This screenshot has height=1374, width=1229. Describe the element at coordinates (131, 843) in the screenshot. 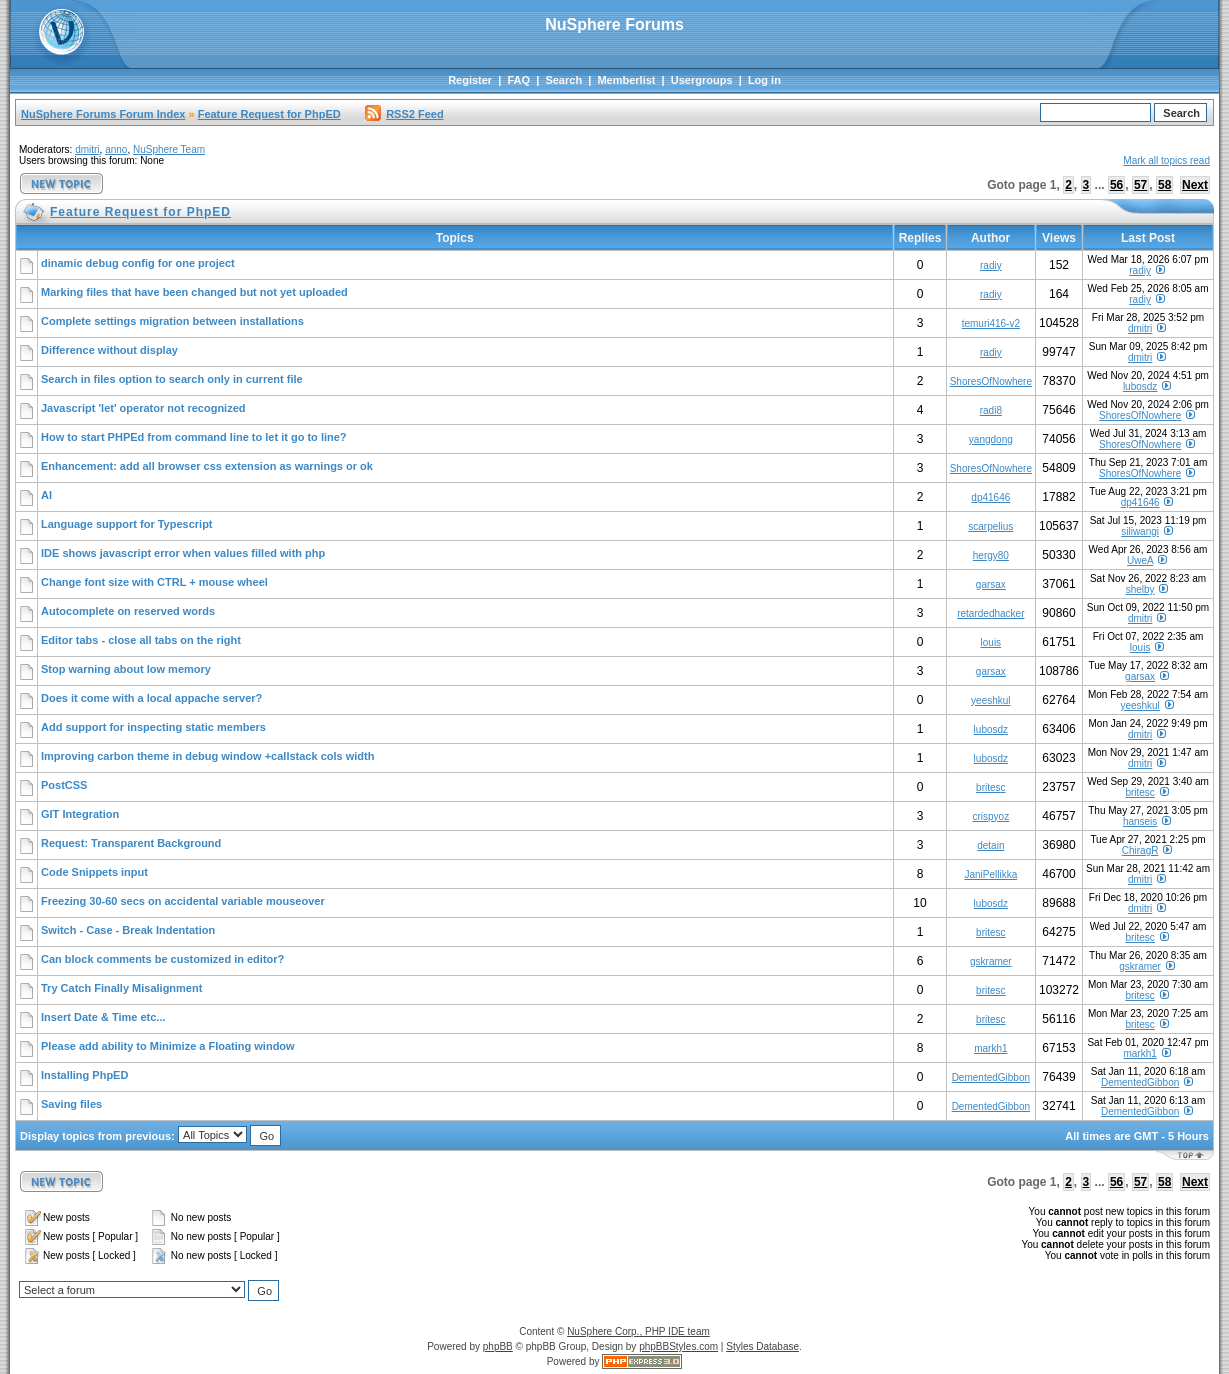

I see `Request: Transparent Background` at that location.